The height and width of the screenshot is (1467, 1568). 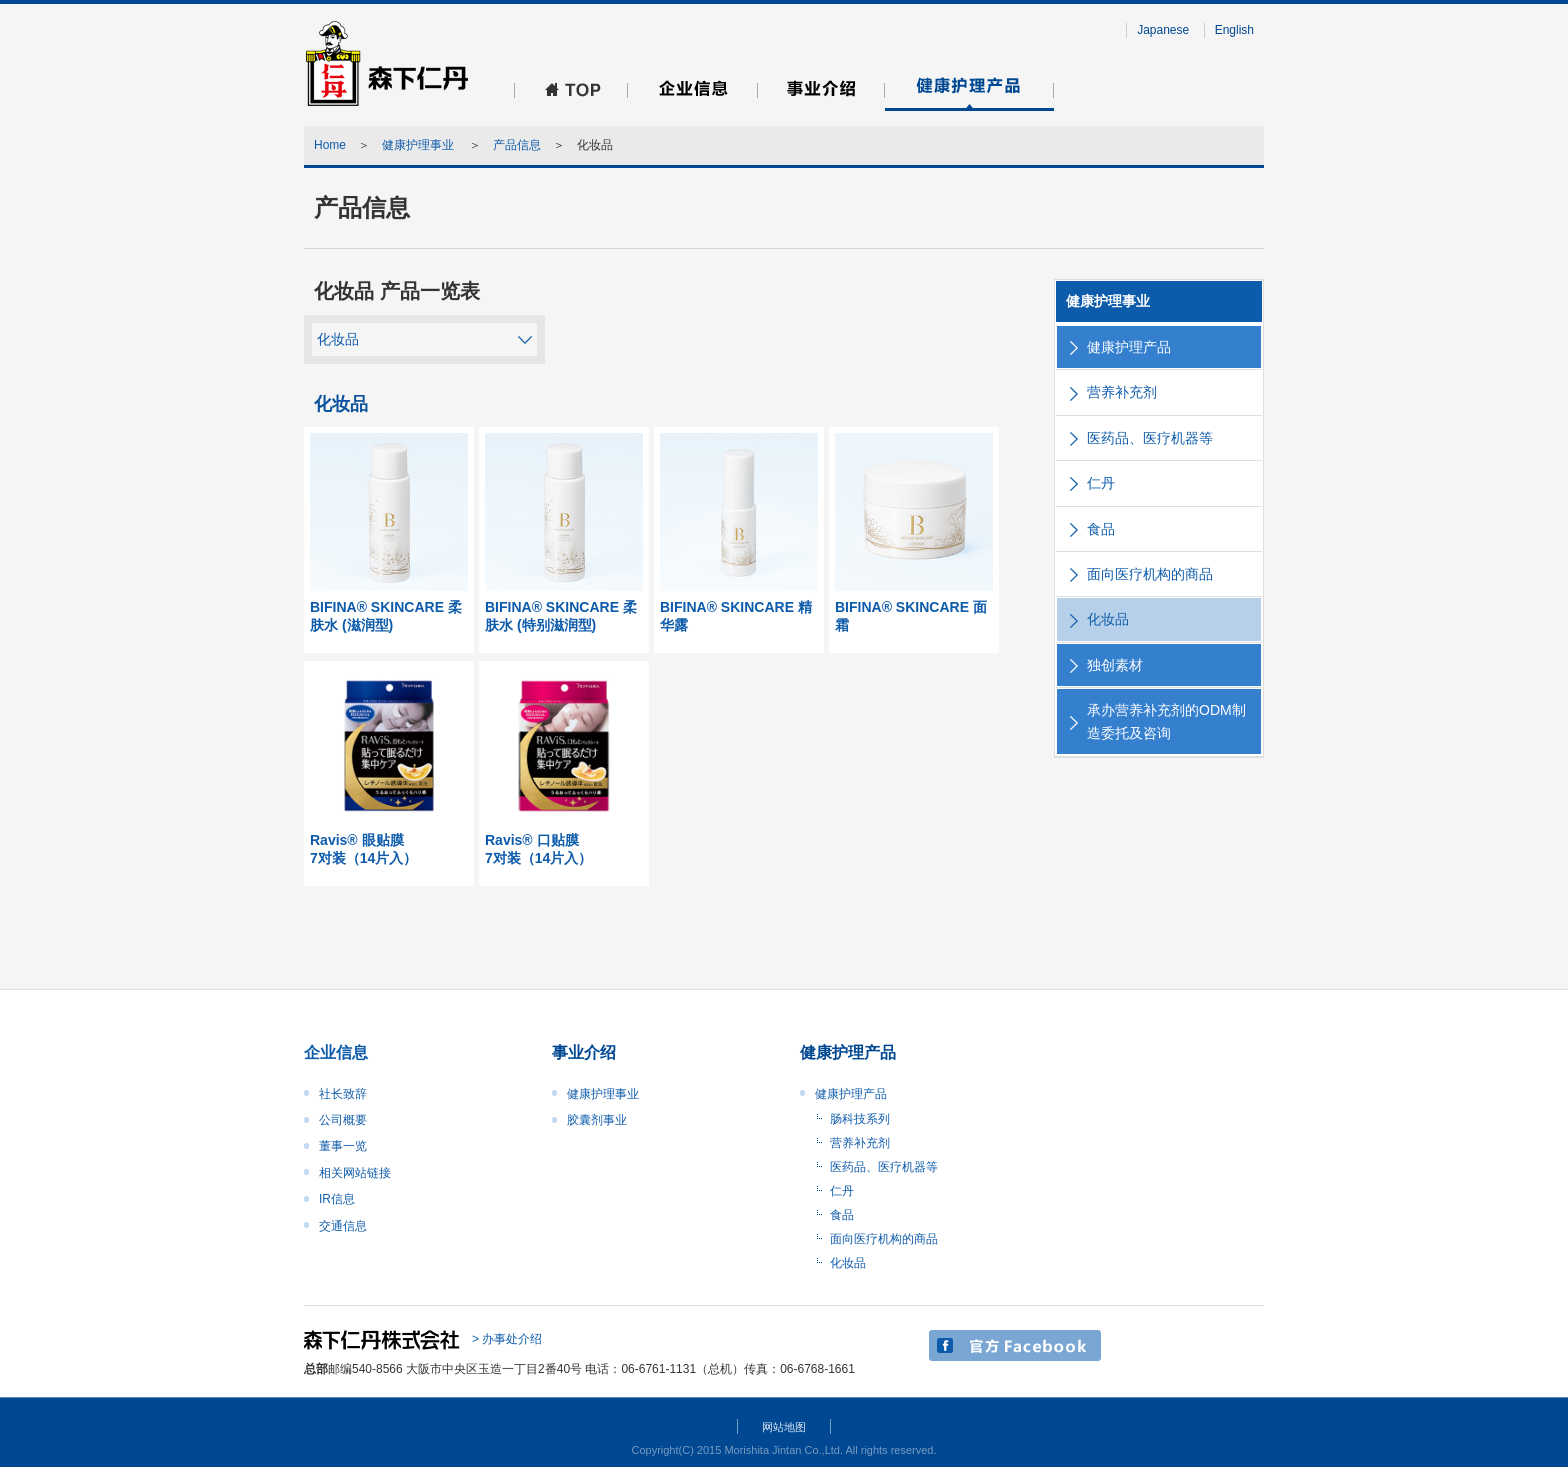 What do you see at coordinates (564, 849) in the screenshot?
I see `Ravis® 口贴膜` at bounding box center [564, 849].